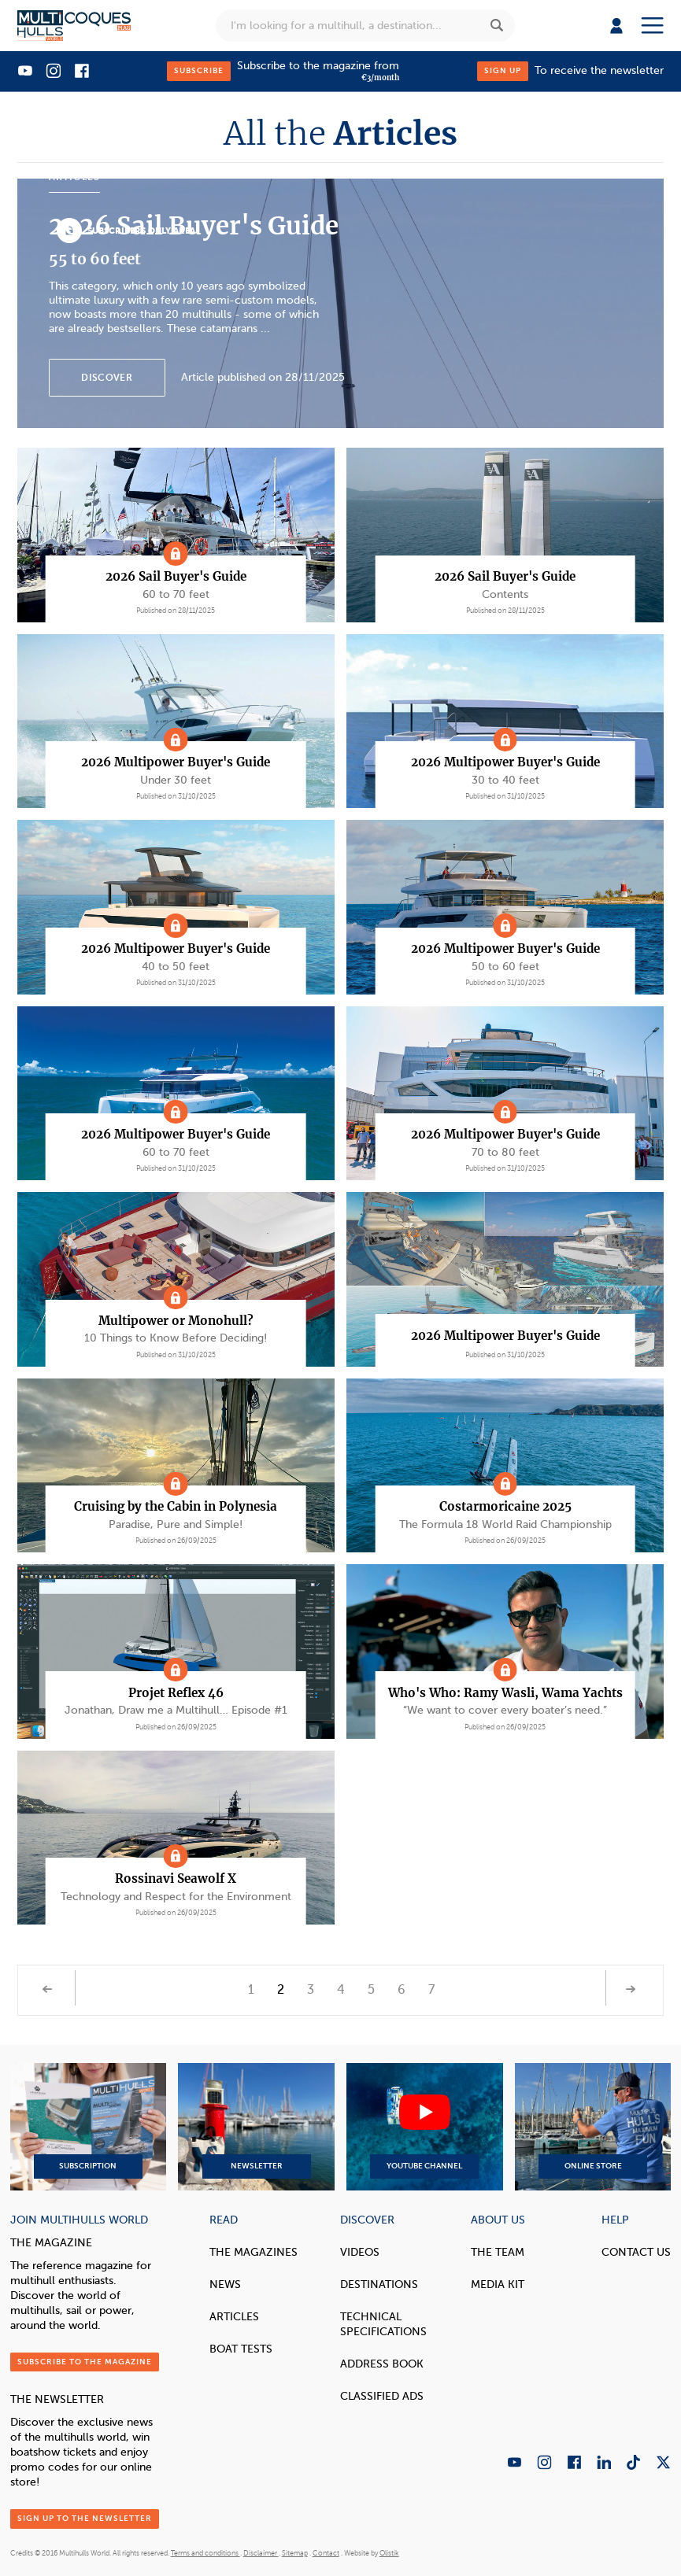  I want to click on Terms and conditions, so click(205, 2553).